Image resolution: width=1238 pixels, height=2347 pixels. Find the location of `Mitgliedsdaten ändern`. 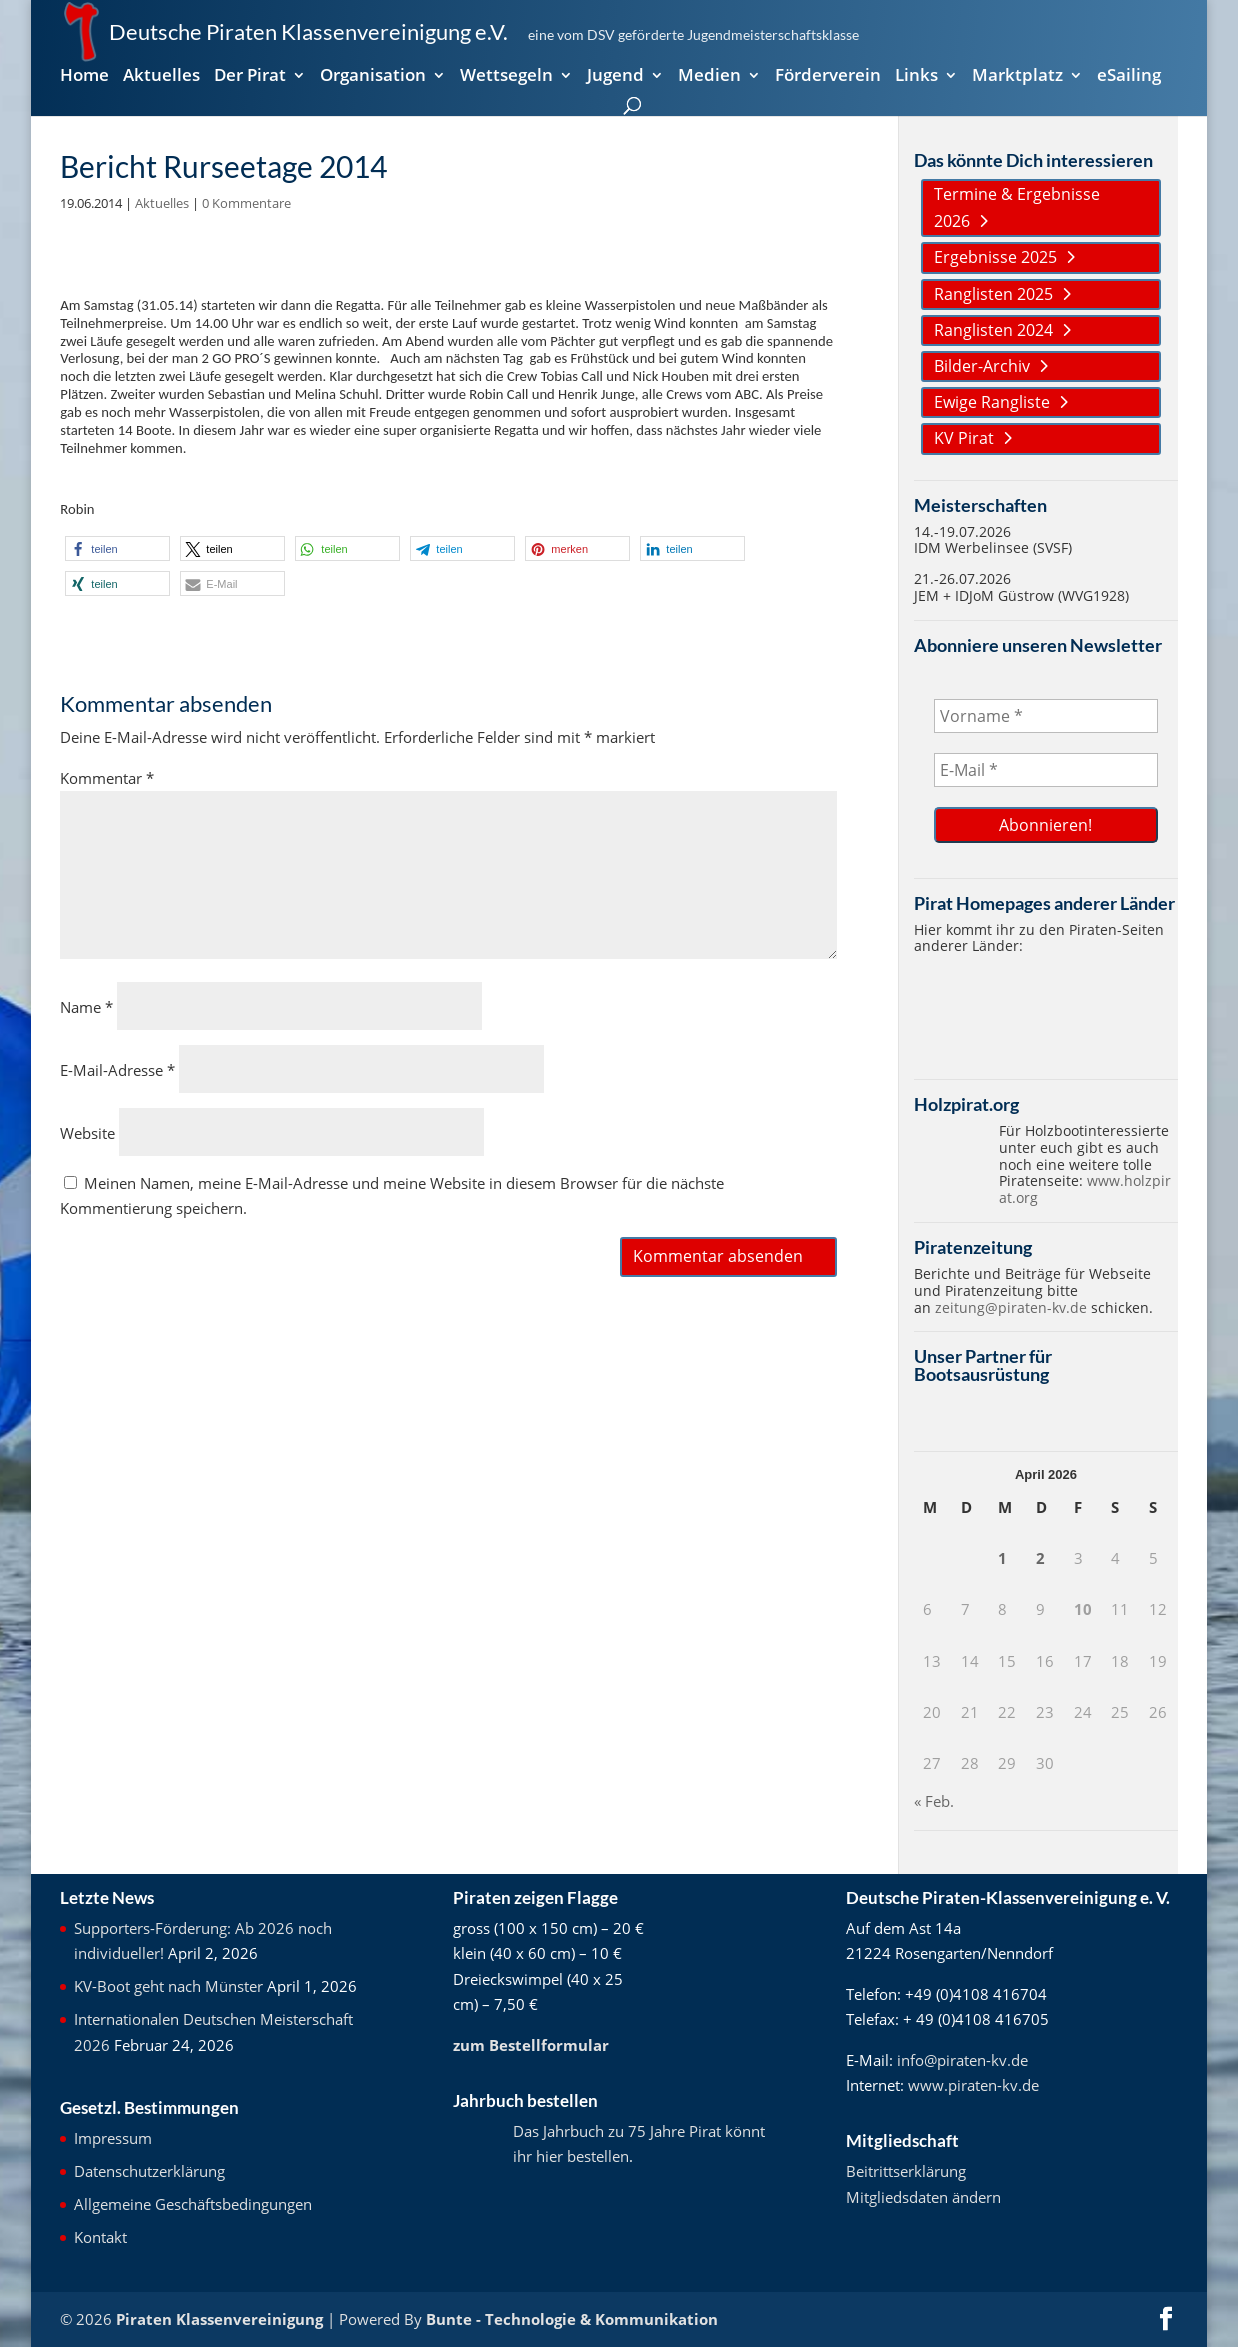

Mitgliedsdaten ändern is located at coordinates (923, 2197).